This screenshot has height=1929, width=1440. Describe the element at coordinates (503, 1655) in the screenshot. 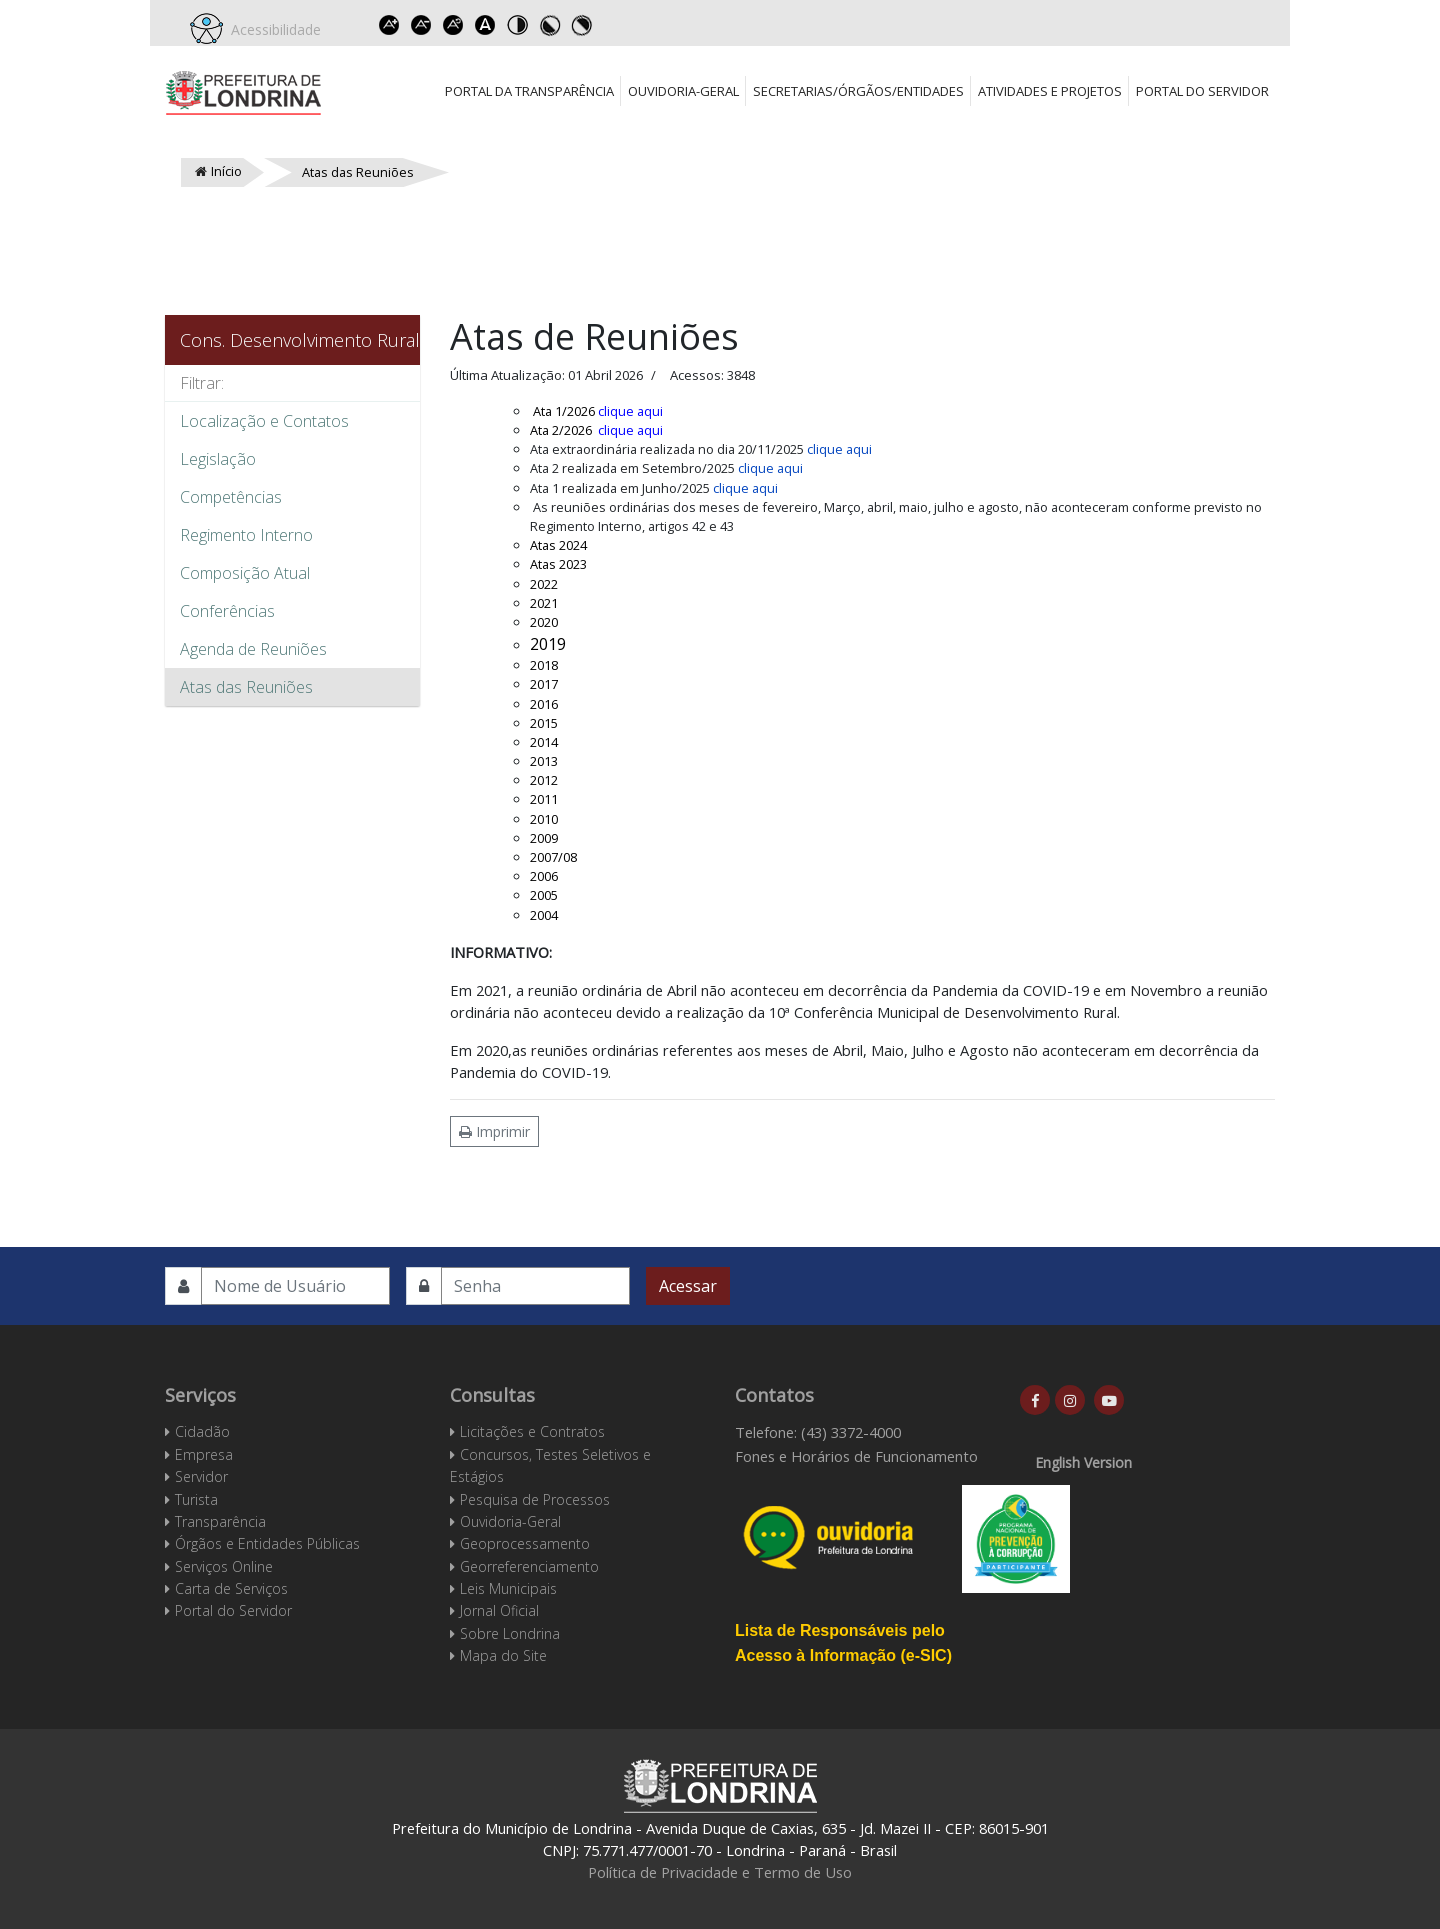

I see `Mapa do Site` at that location.